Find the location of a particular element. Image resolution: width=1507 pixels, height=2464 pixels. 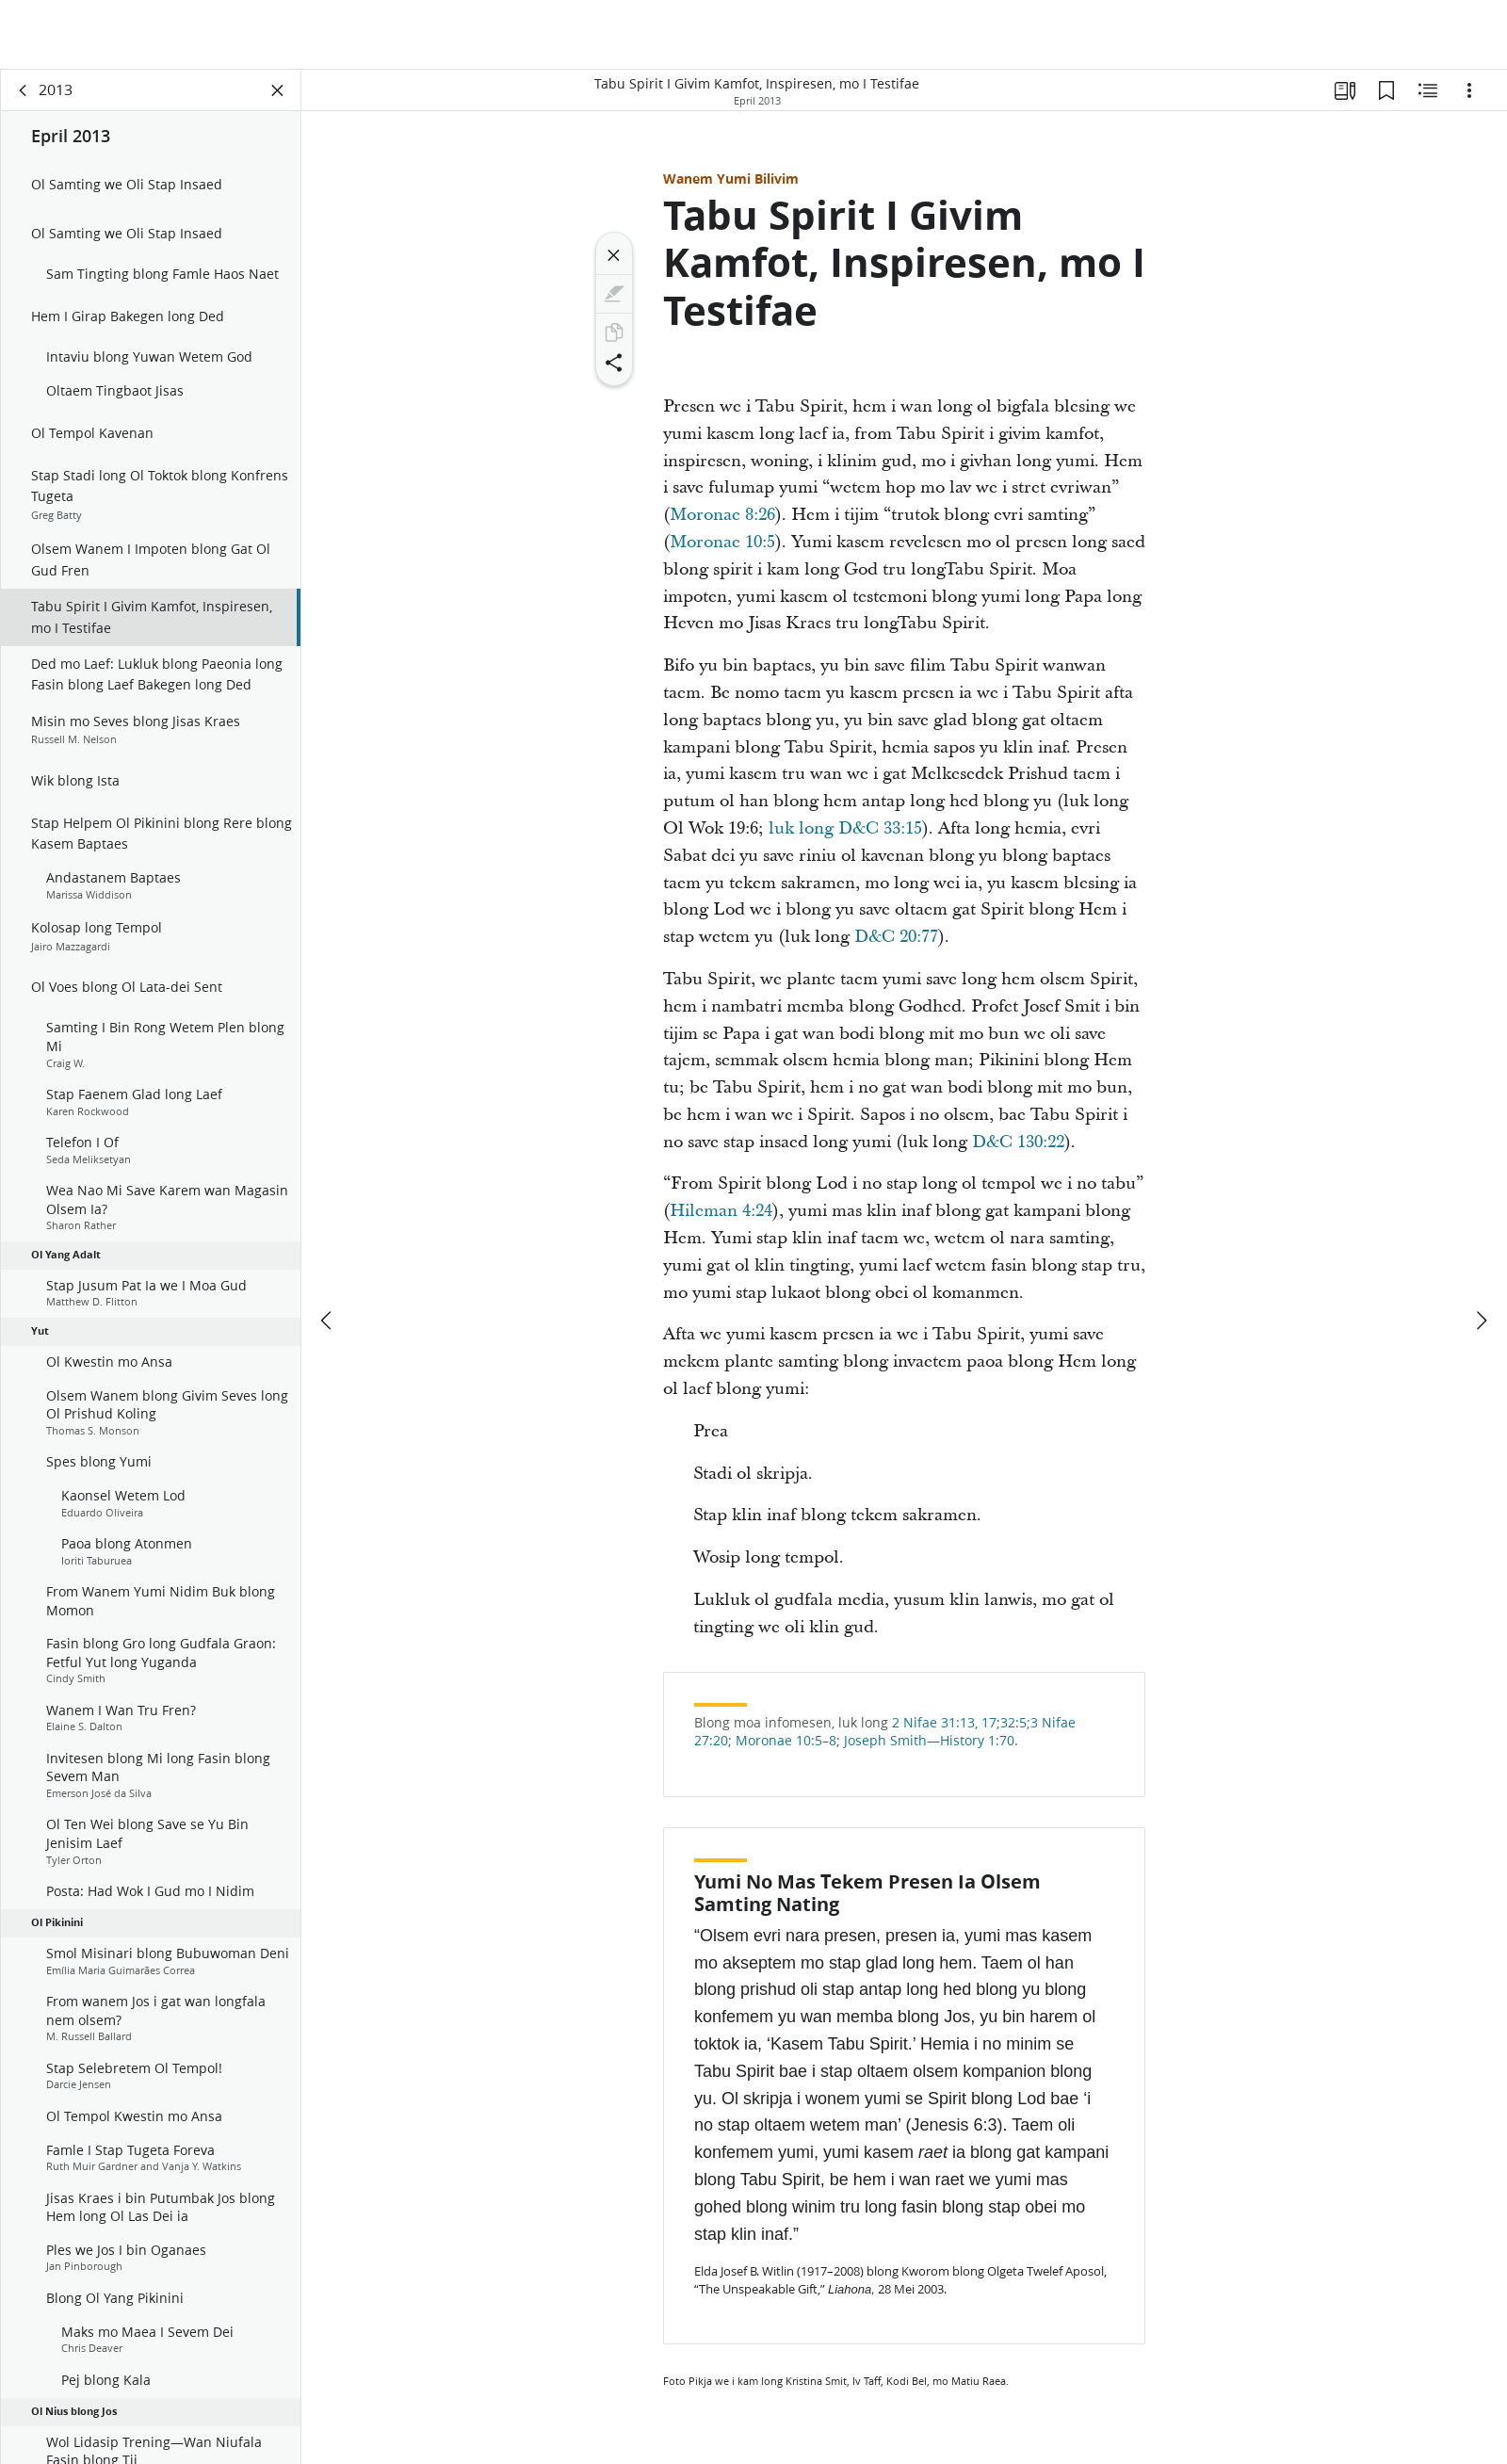

Moronae 8:26 is located at coordinates (722, 515).